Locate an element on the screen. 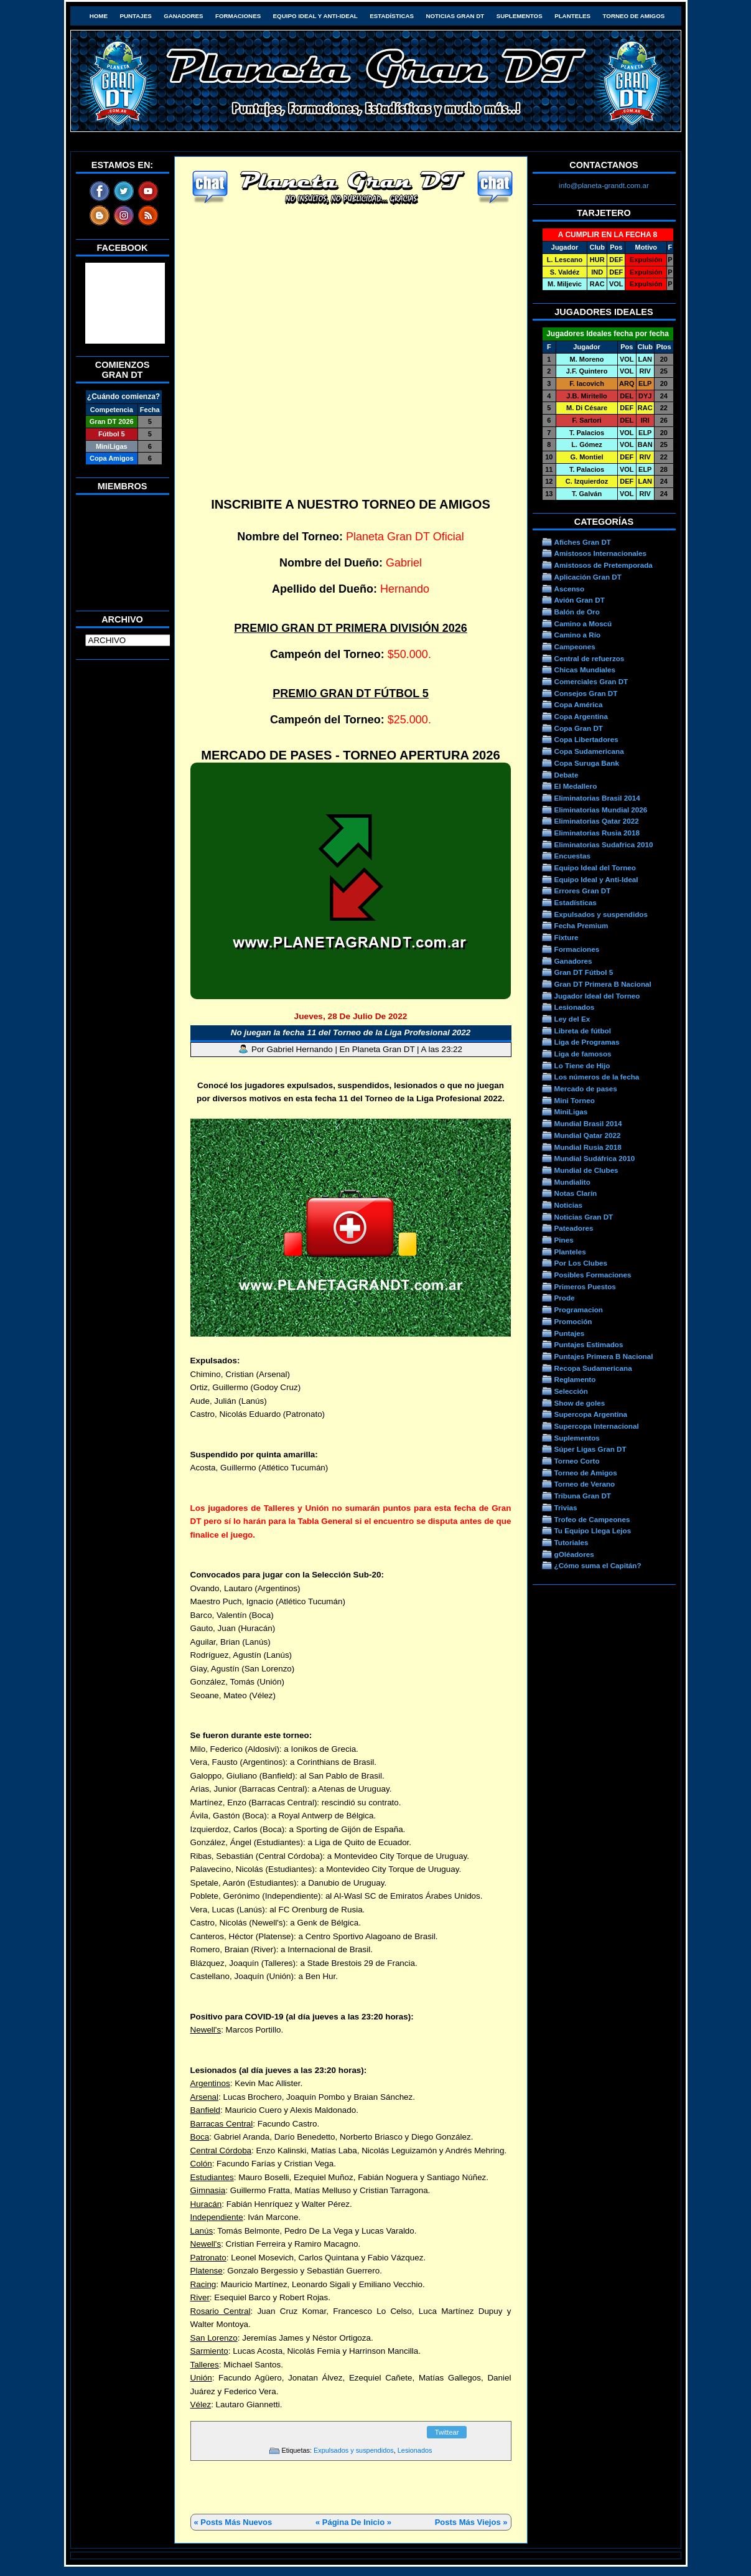 Image resolution: width=751 pixels, height=2576 pixels. Torneo Corto is located at coordinates (577, 1461).